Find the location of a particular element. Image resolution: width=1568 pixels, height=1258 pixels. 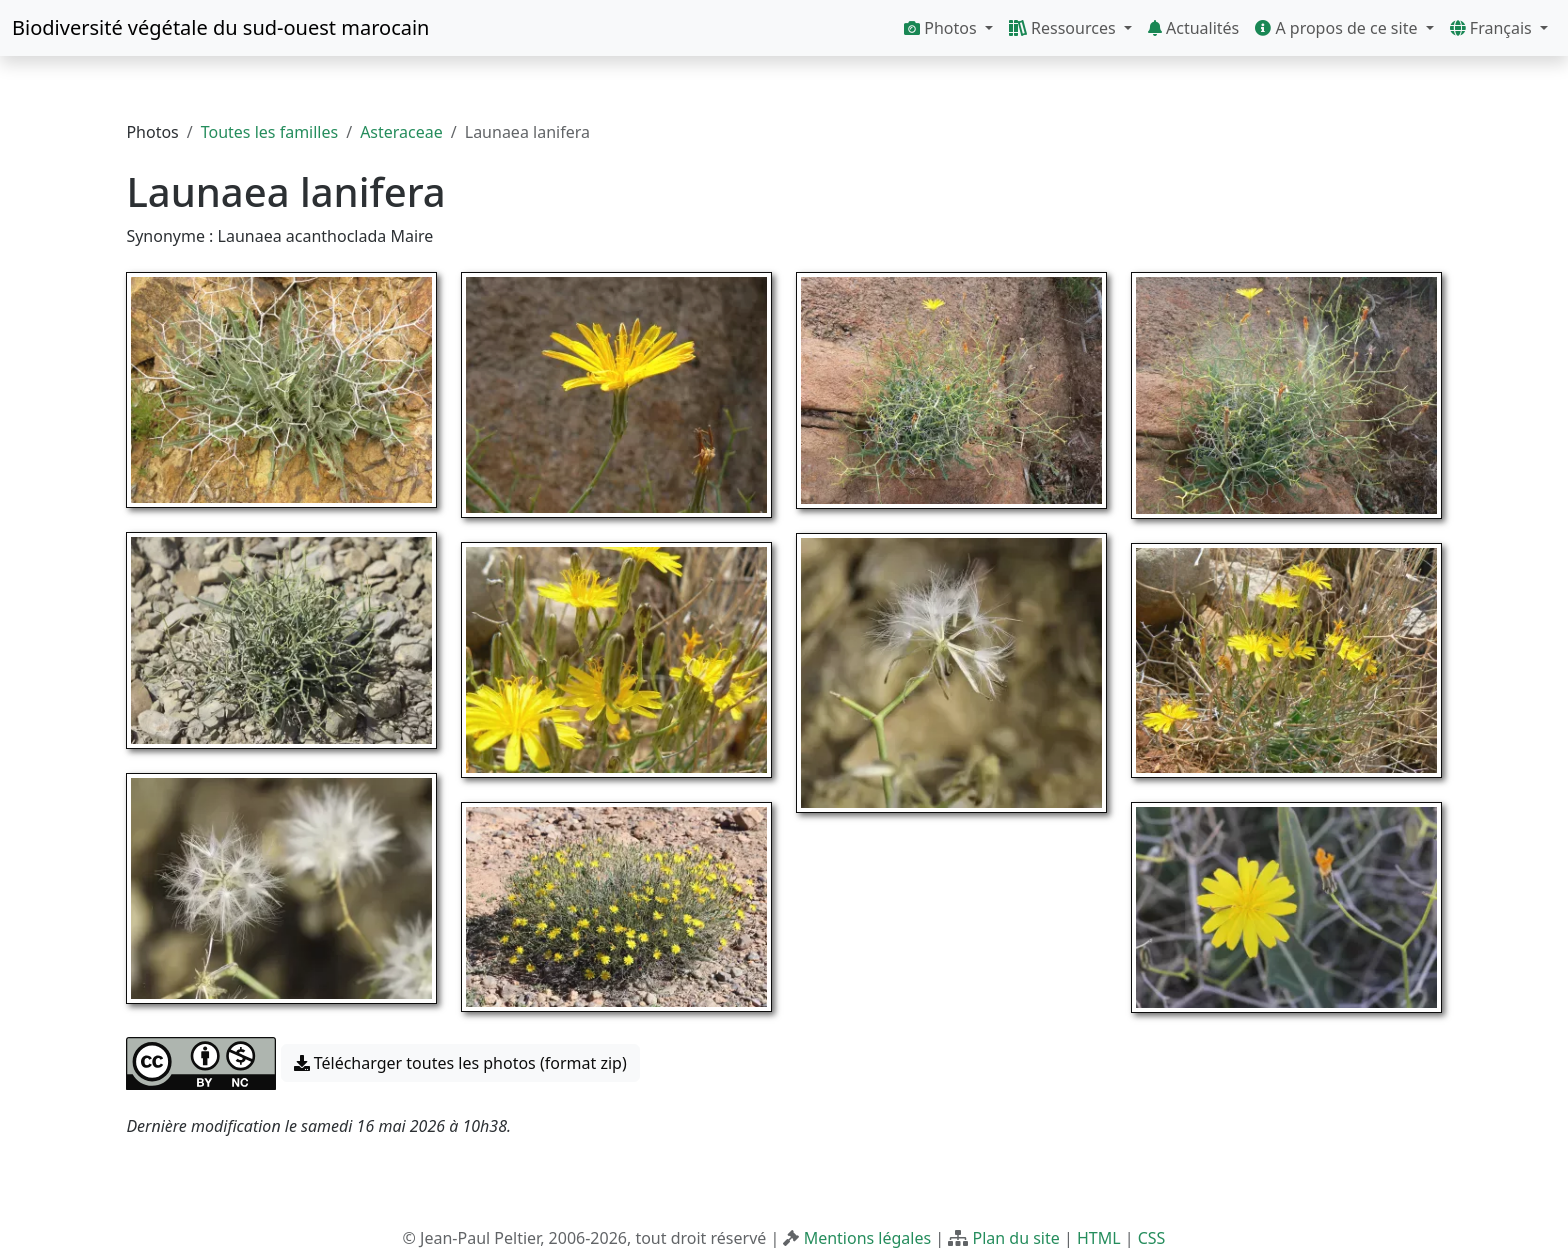

Français [button] is located at coordinates (1493, 28).